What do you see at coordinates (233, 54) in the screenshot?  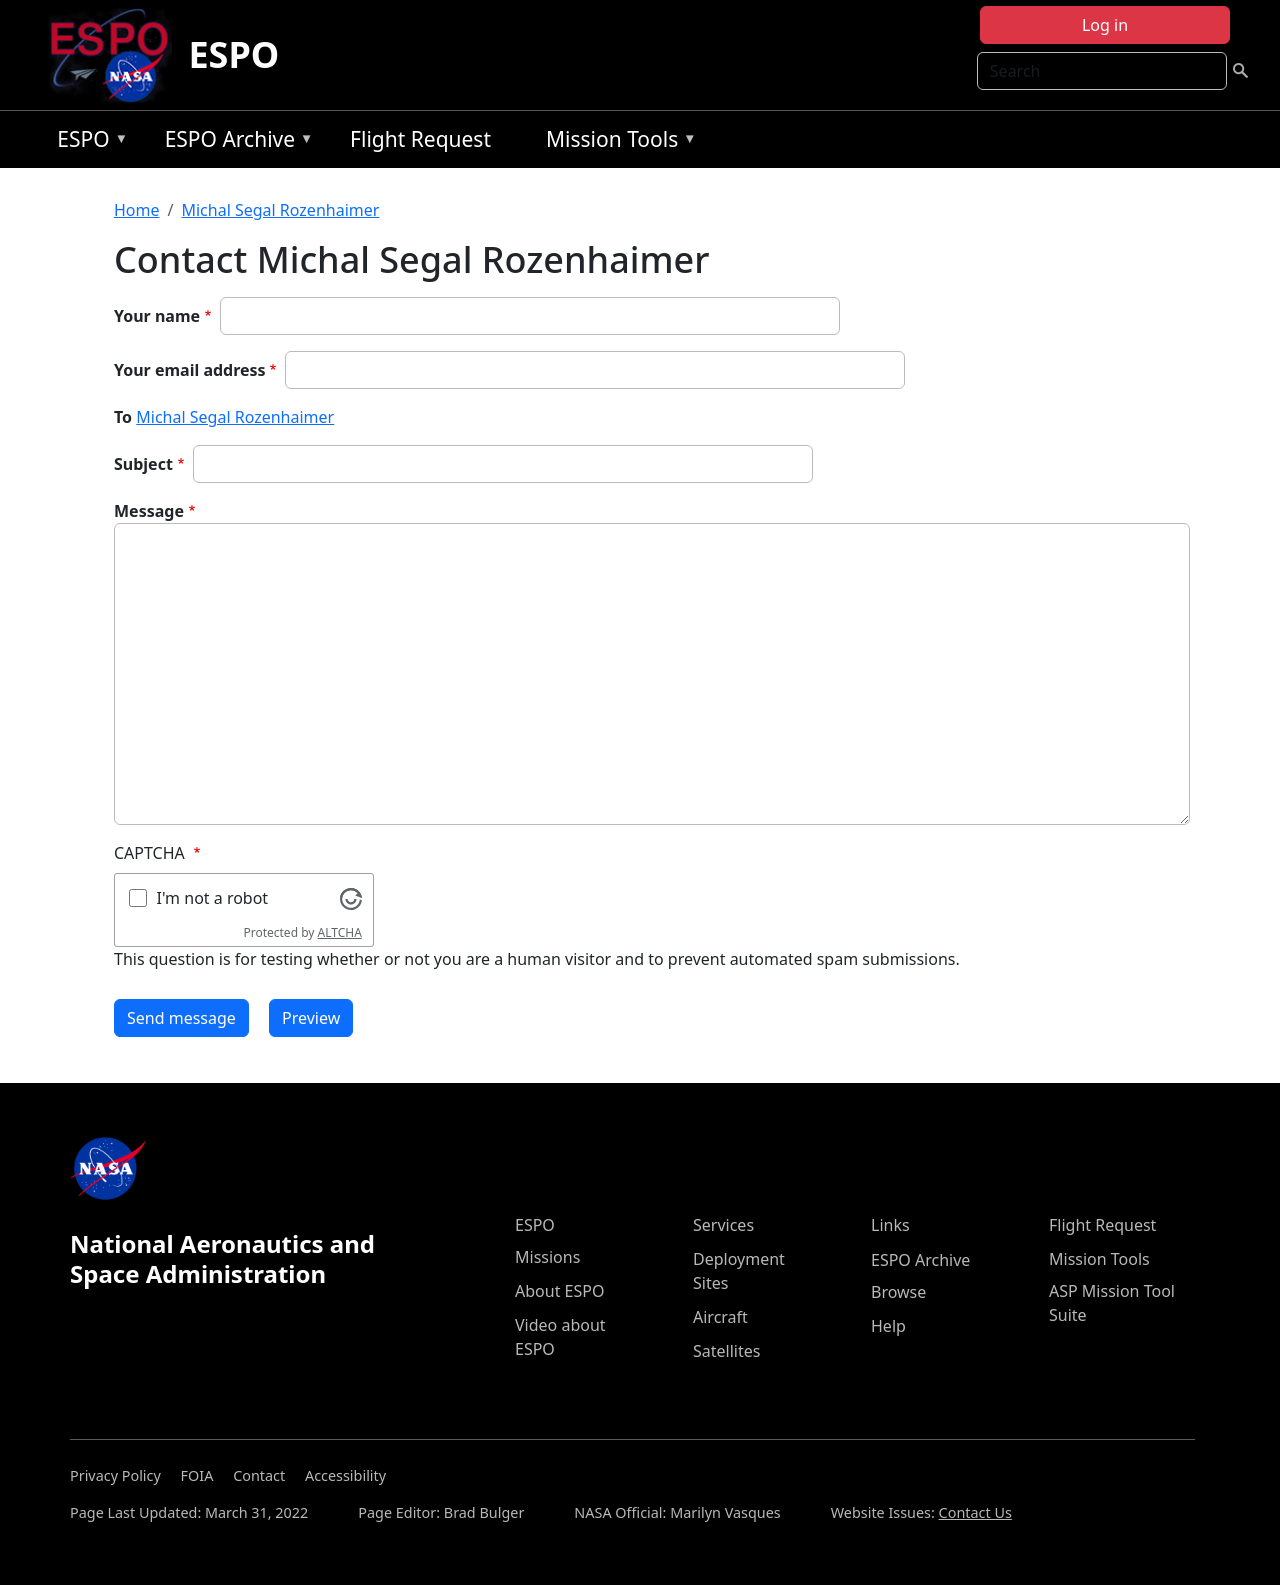 I see `ESPO` at bounding box center [233, 54].